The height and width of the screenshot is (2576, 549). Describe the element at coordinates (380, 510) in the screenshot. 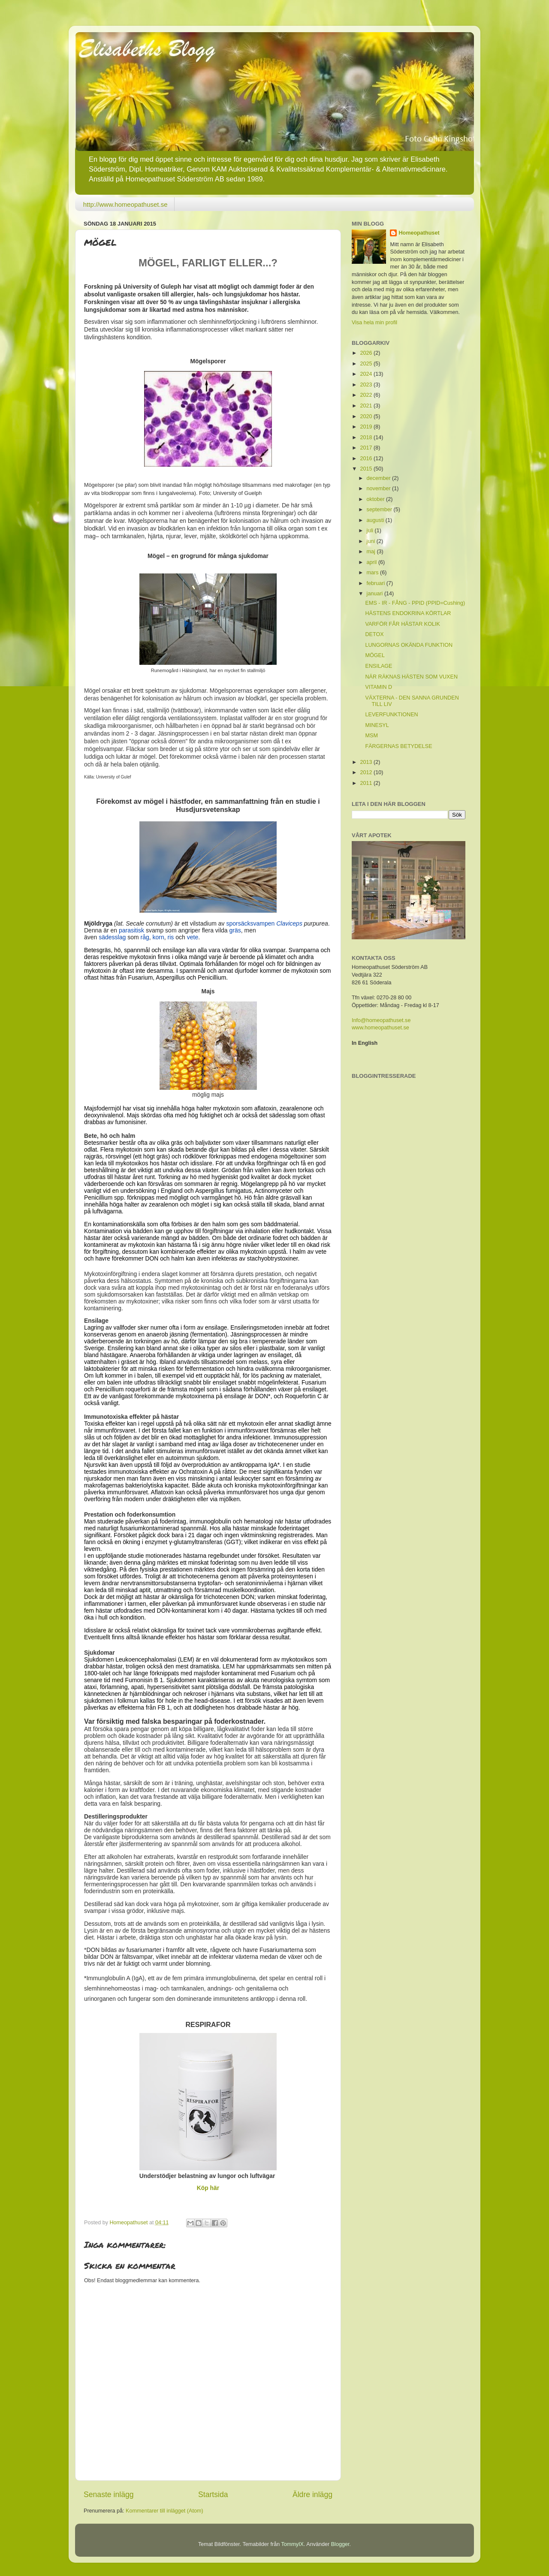

I see `september` at that location.